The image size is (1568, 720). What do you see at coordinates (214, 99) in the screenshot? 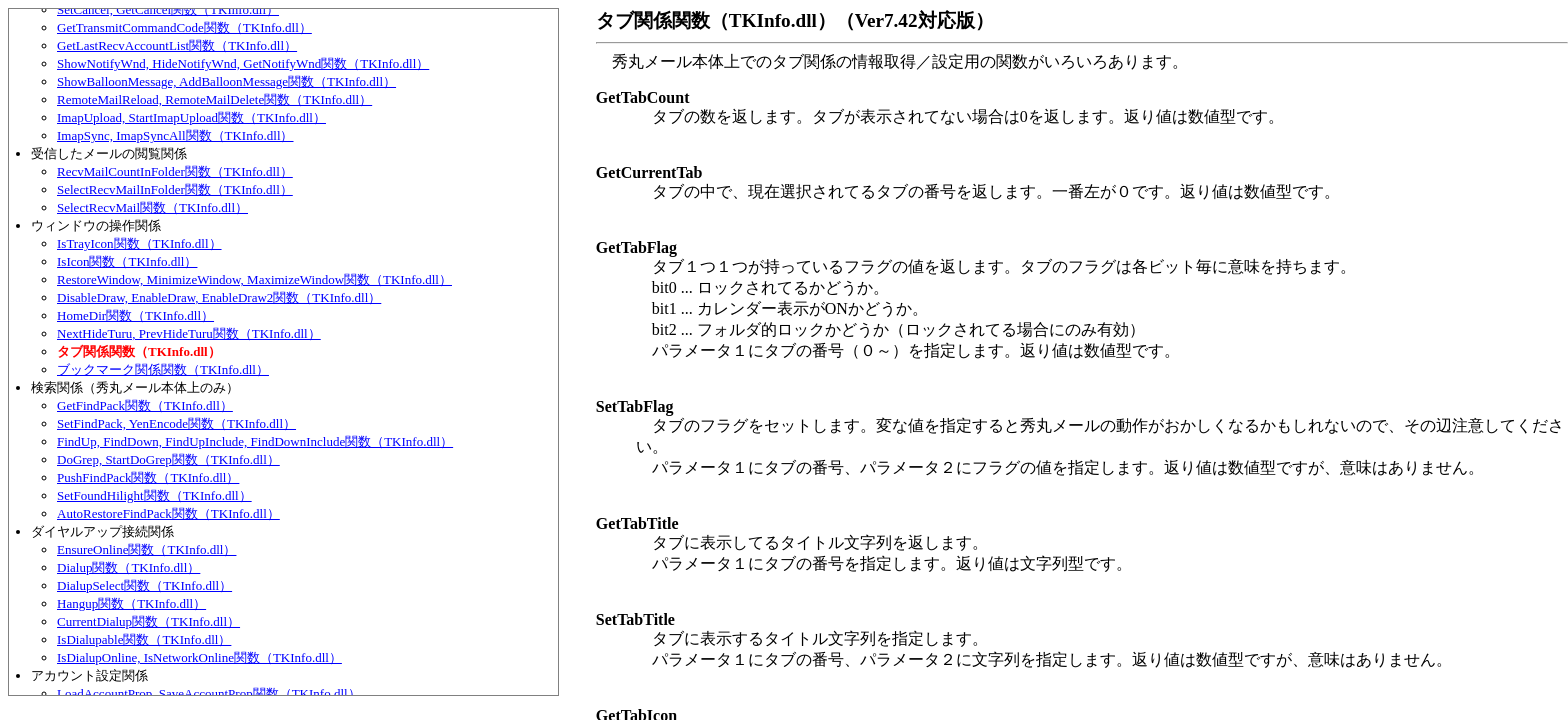
I see `RemoteMailReload, RemoteMailDelete関数（TKInfo.dll）` at bounding box center [214, 99].